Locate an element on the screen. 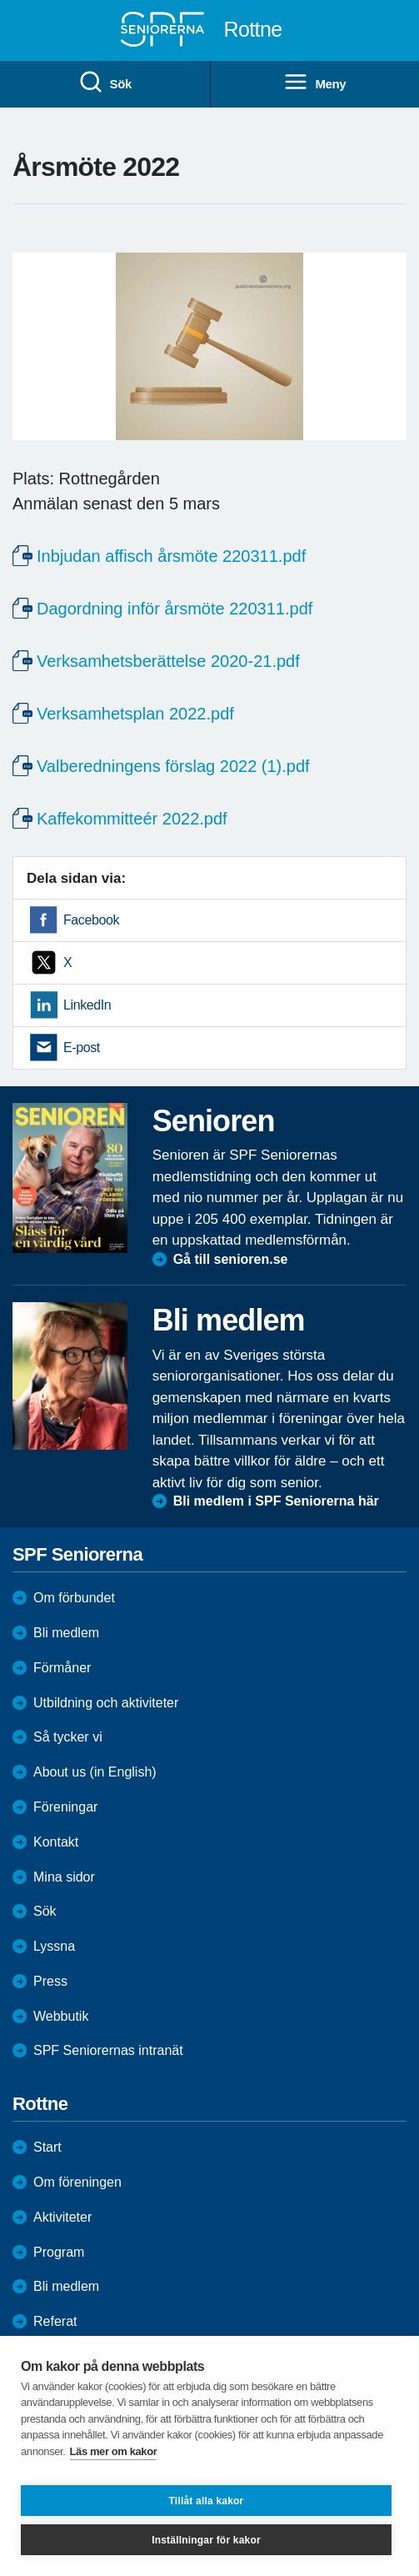 The height and width of the screenshot is (2576, 419). Inställningar för kakor is located at coordinates (206, 2540).